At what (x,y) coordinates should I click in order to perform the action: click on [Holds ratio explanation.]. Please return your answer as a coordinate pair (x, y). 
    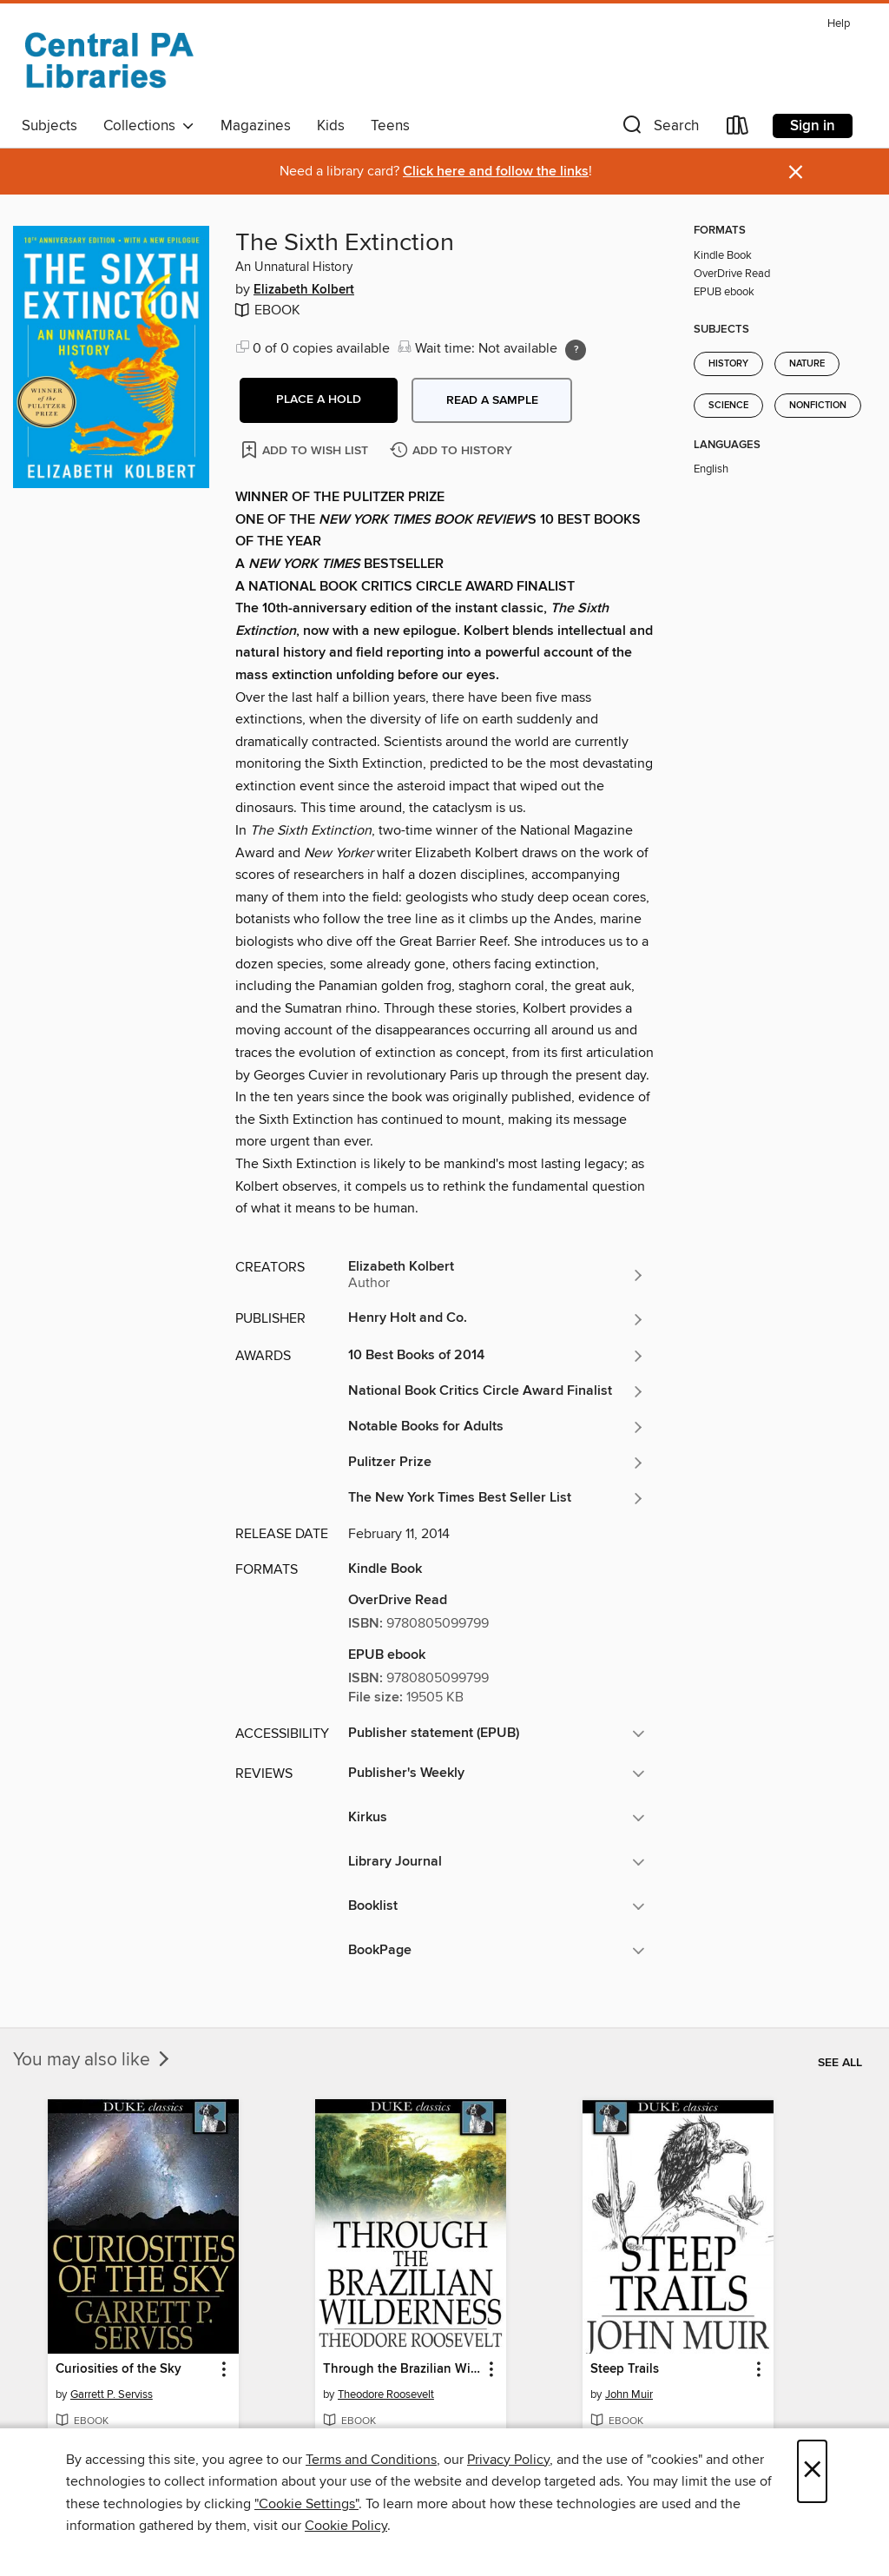
    Looking at the image, I should click on (575, 350).